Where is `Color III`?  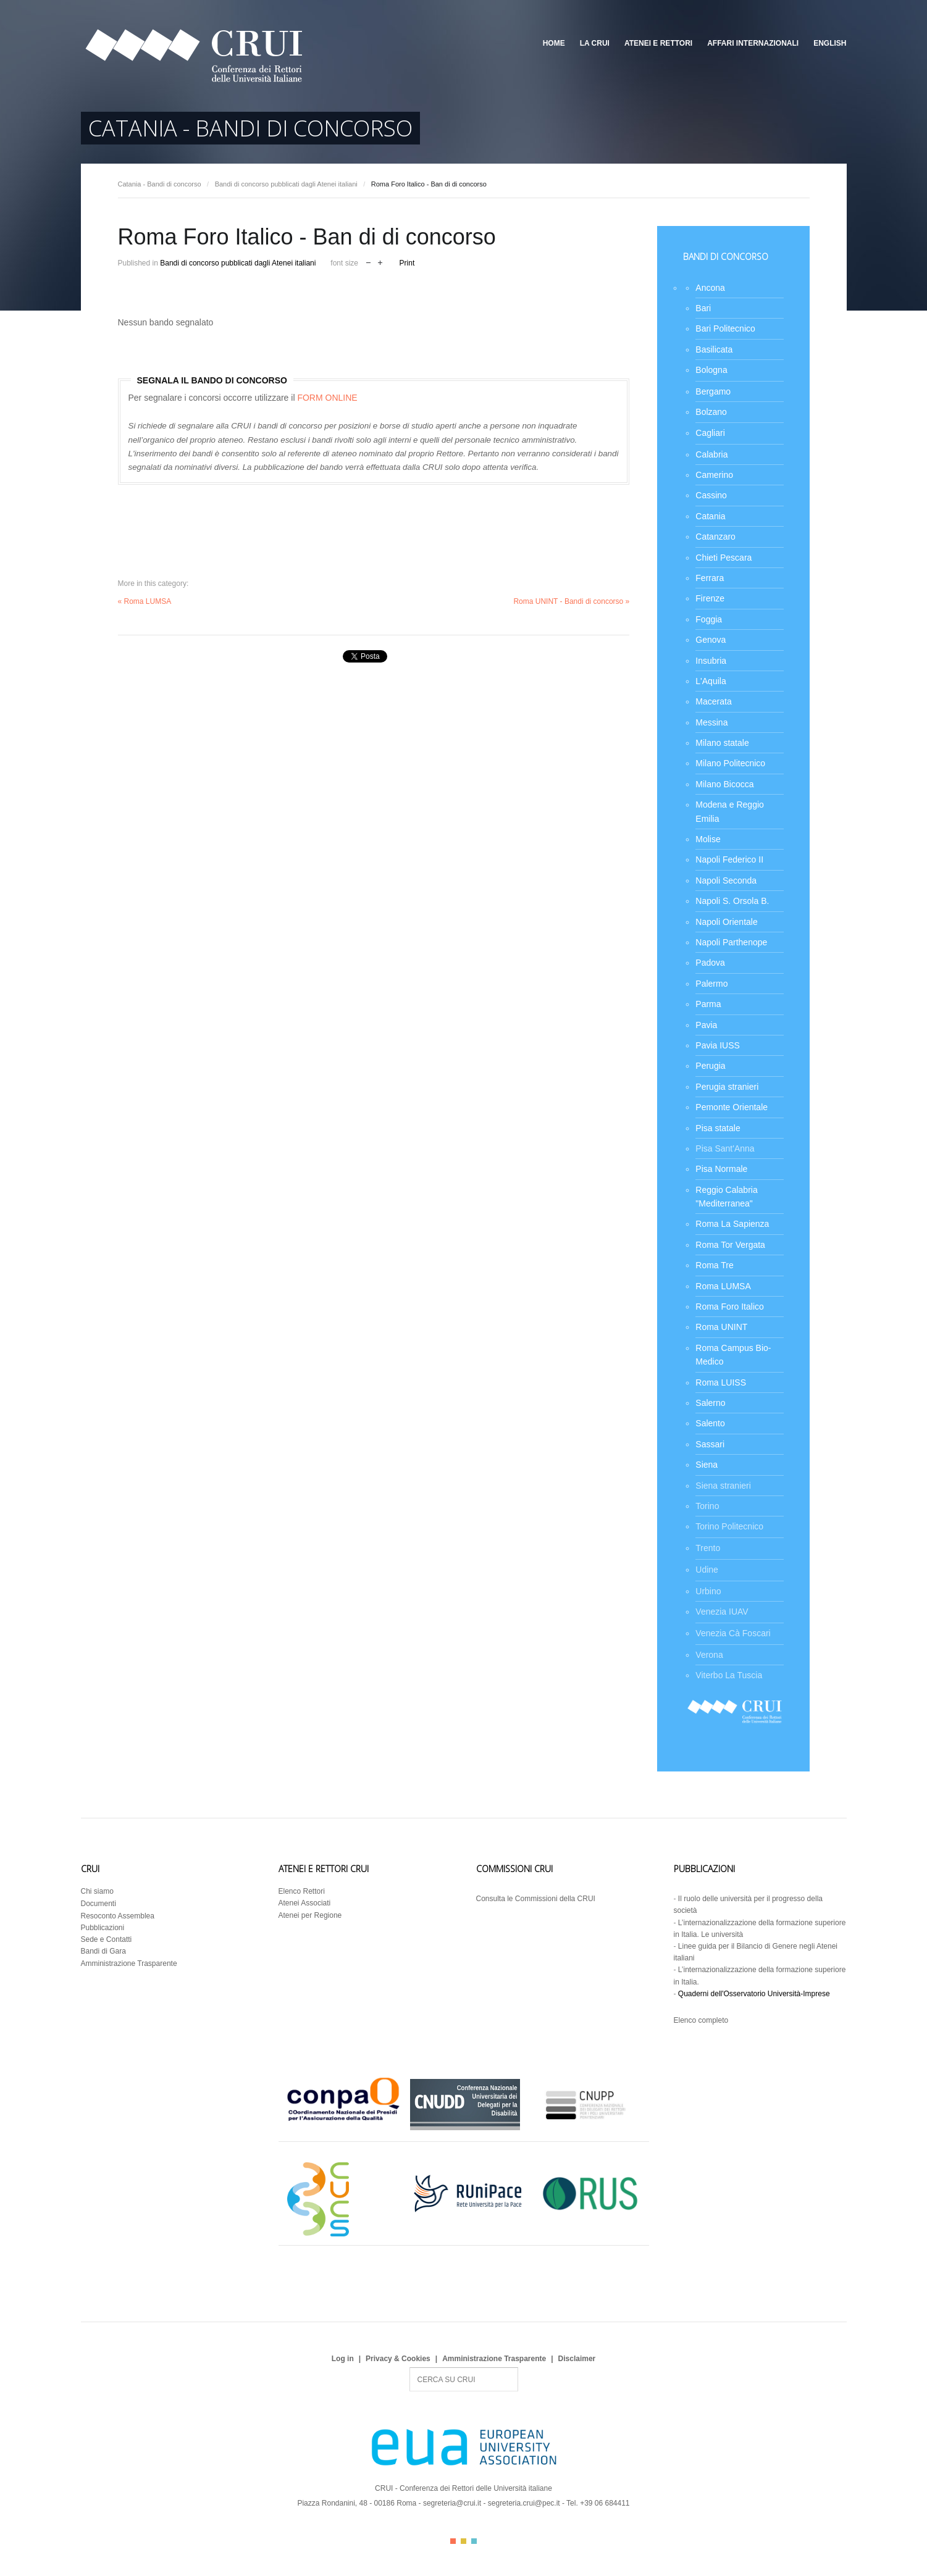
Color III is located at coordinates (474, 2541).